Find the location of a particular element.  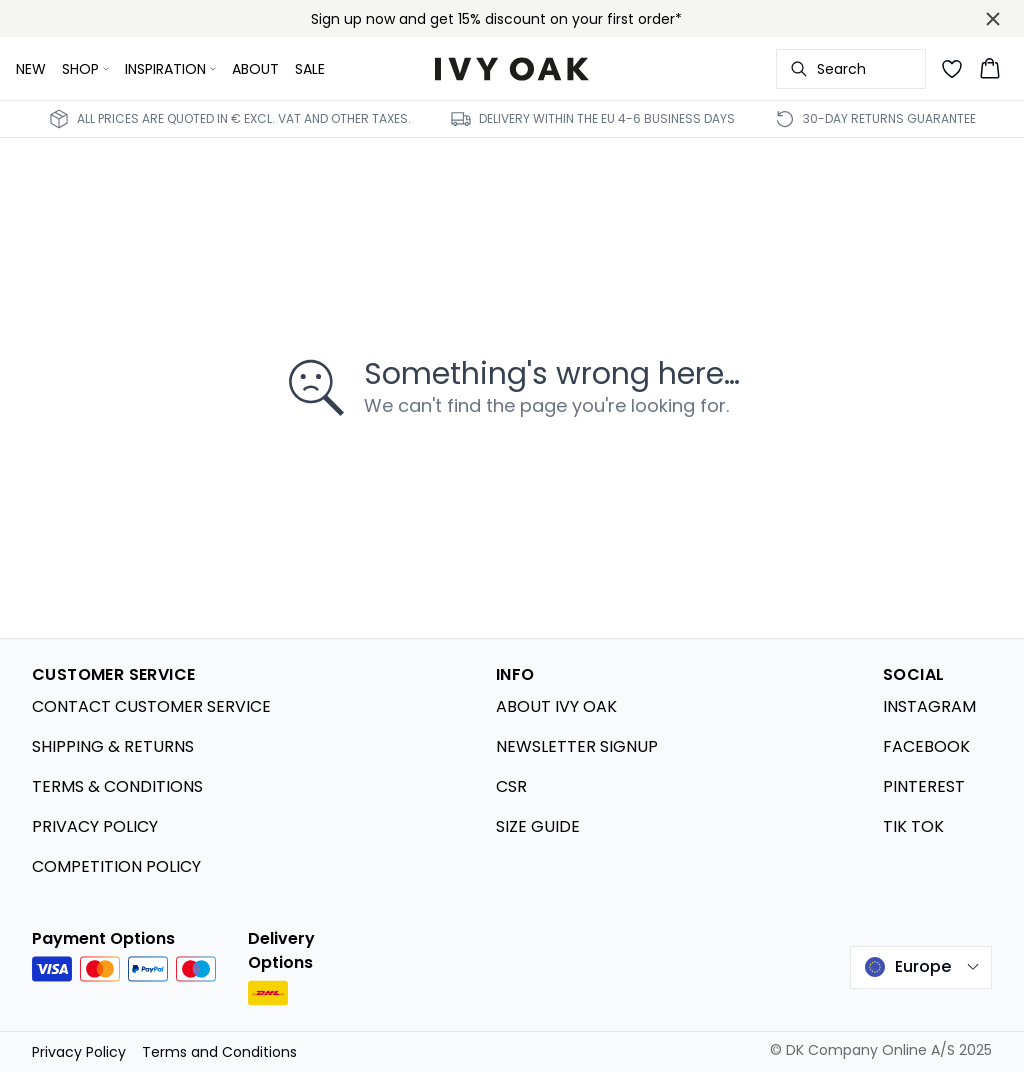

NEWSLETTER SIGNUP is located at coordinates (577, 746).